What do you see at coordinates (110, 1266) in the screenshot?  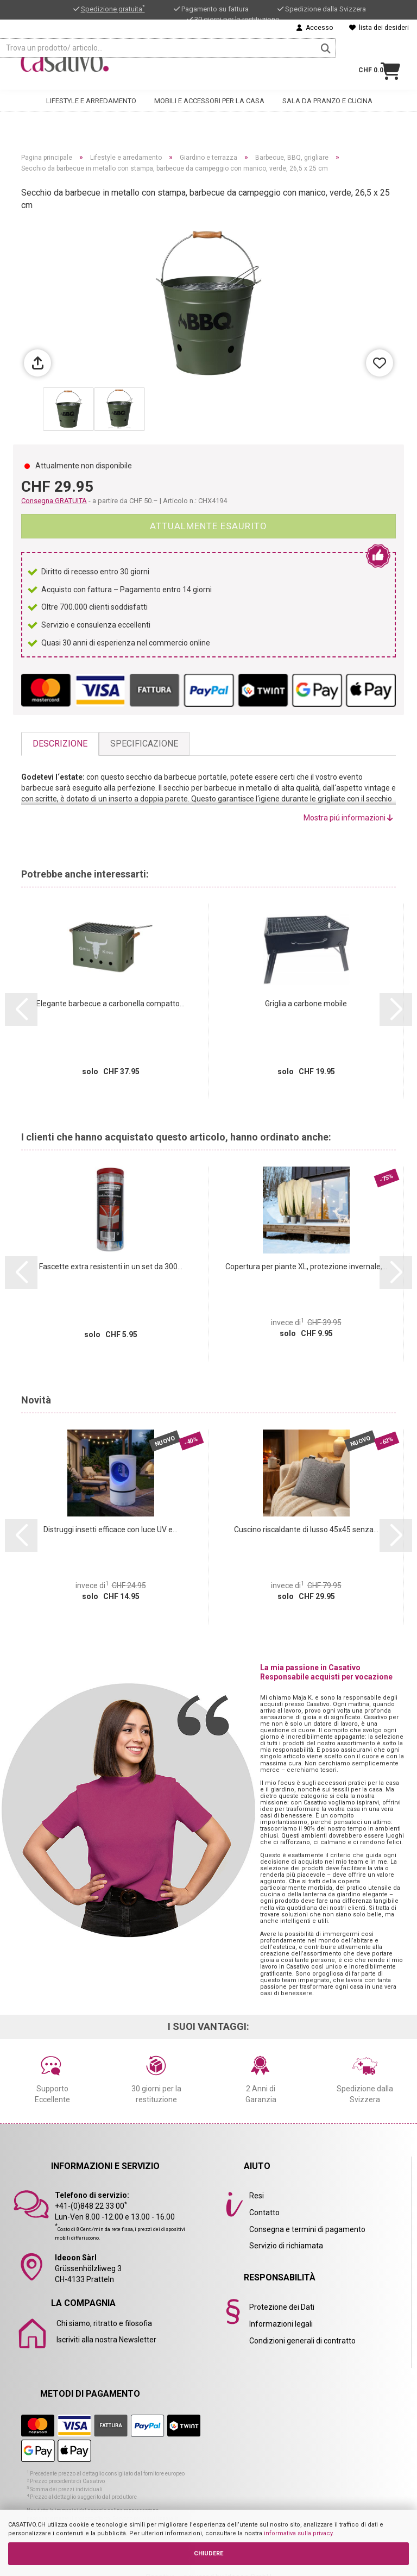 I see `Fascette extra resistenti in un set da 300...` at bounding box center [110, 1266].